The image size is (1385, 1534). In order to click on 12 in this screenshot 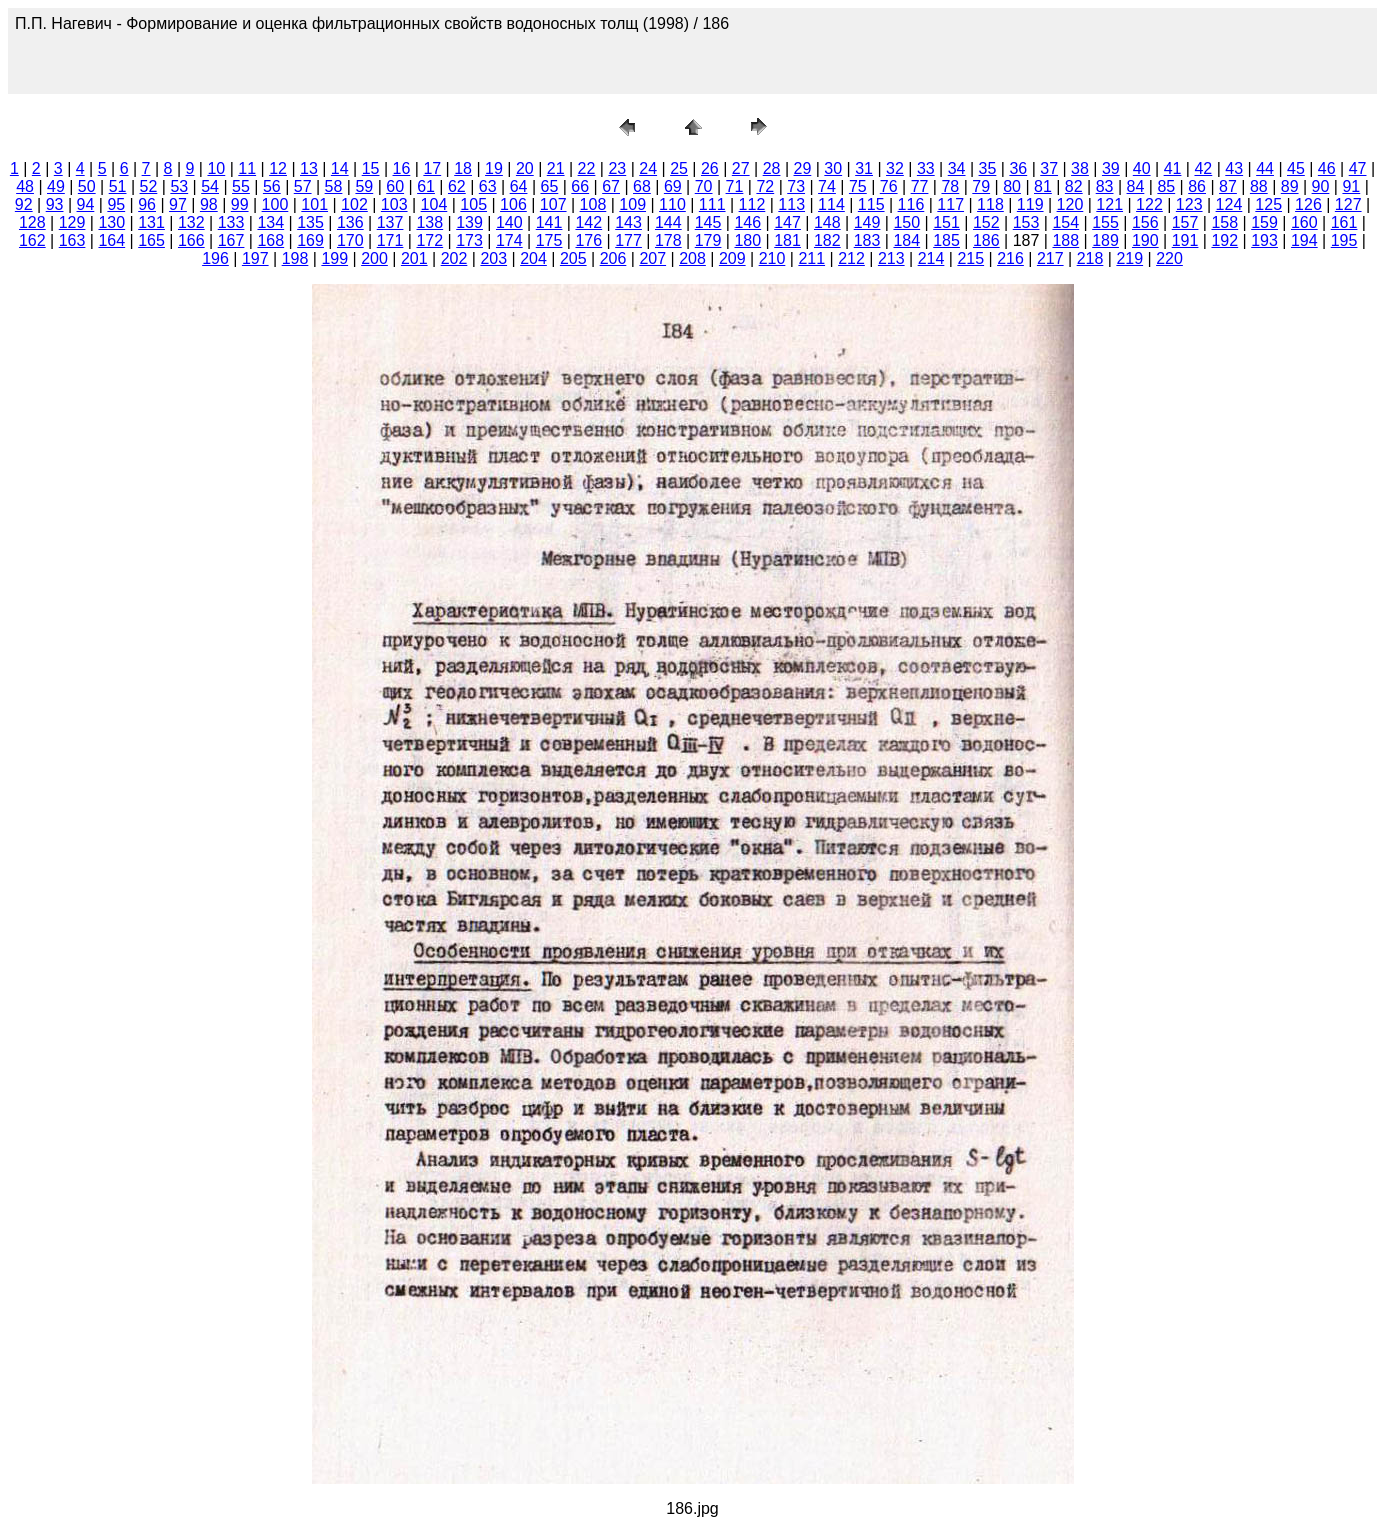, I will do `click(278, 168)`.